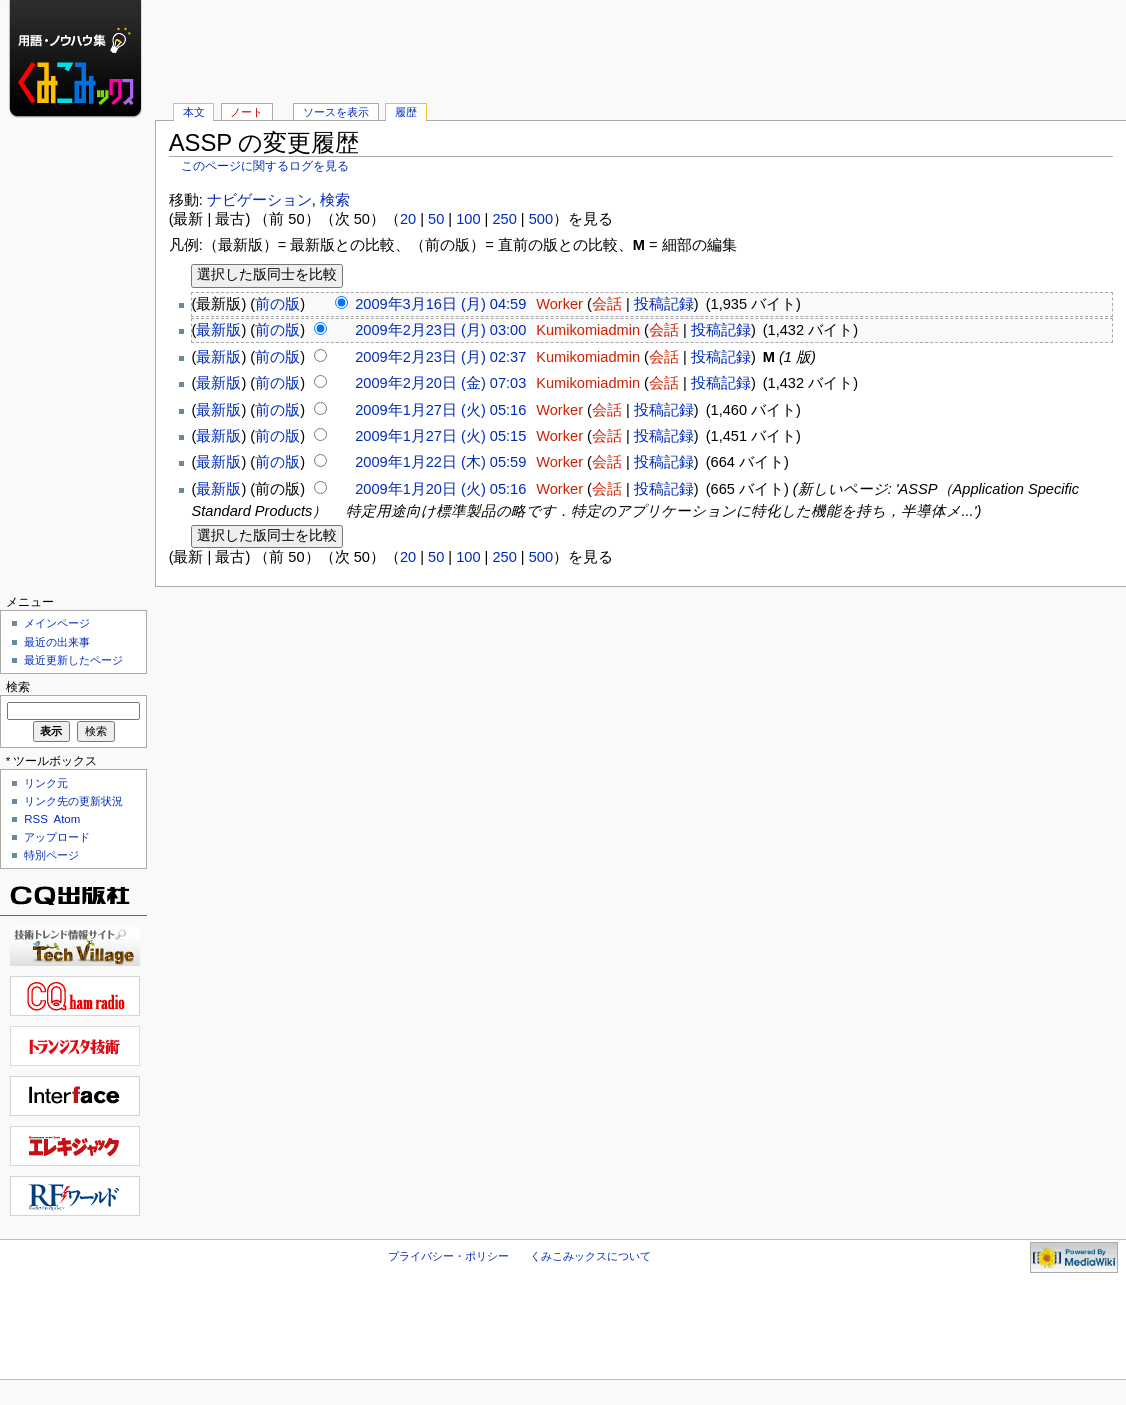 The image size is (1126, 1405). Describe the element at coordinates (194, 112) in the screenshot. I see `本文` at that location.